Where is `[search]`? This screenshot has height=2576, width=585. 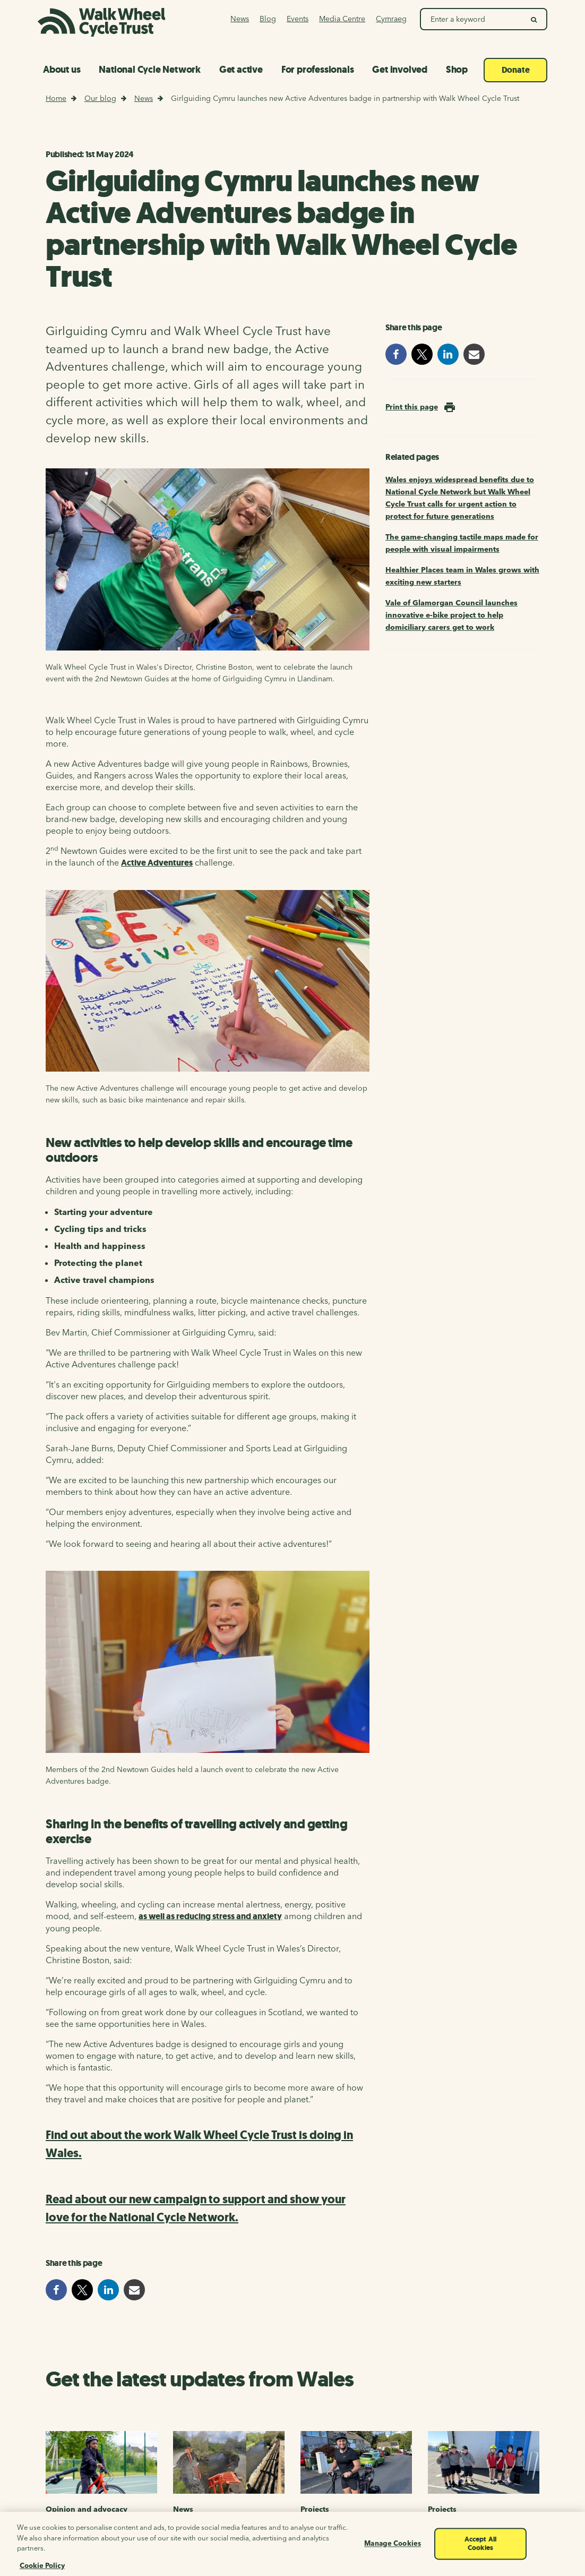 [search] is located at coordinates (534, 19).